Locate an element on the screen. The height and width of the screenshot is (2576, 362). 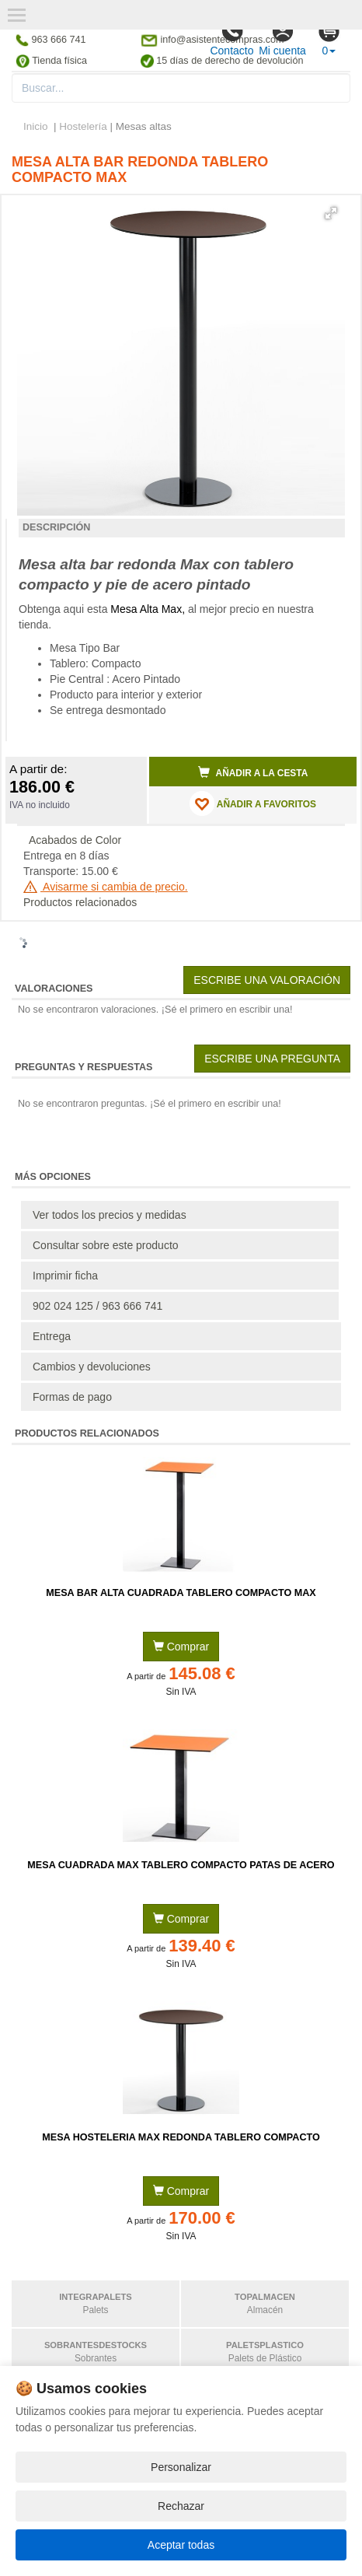
Contacto is located at coordinates (231, 38).